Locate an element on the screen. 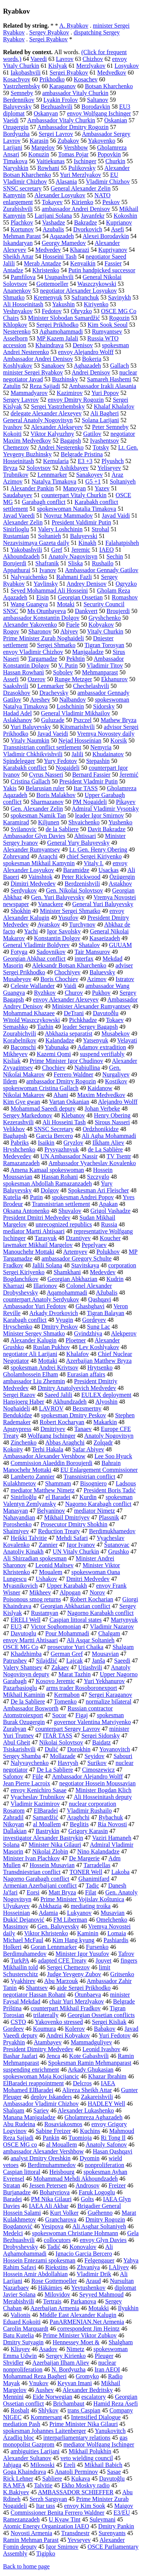 This screenshot has width=142, height=2576. Karabagh conflict is located at coordinates (25, 1320).